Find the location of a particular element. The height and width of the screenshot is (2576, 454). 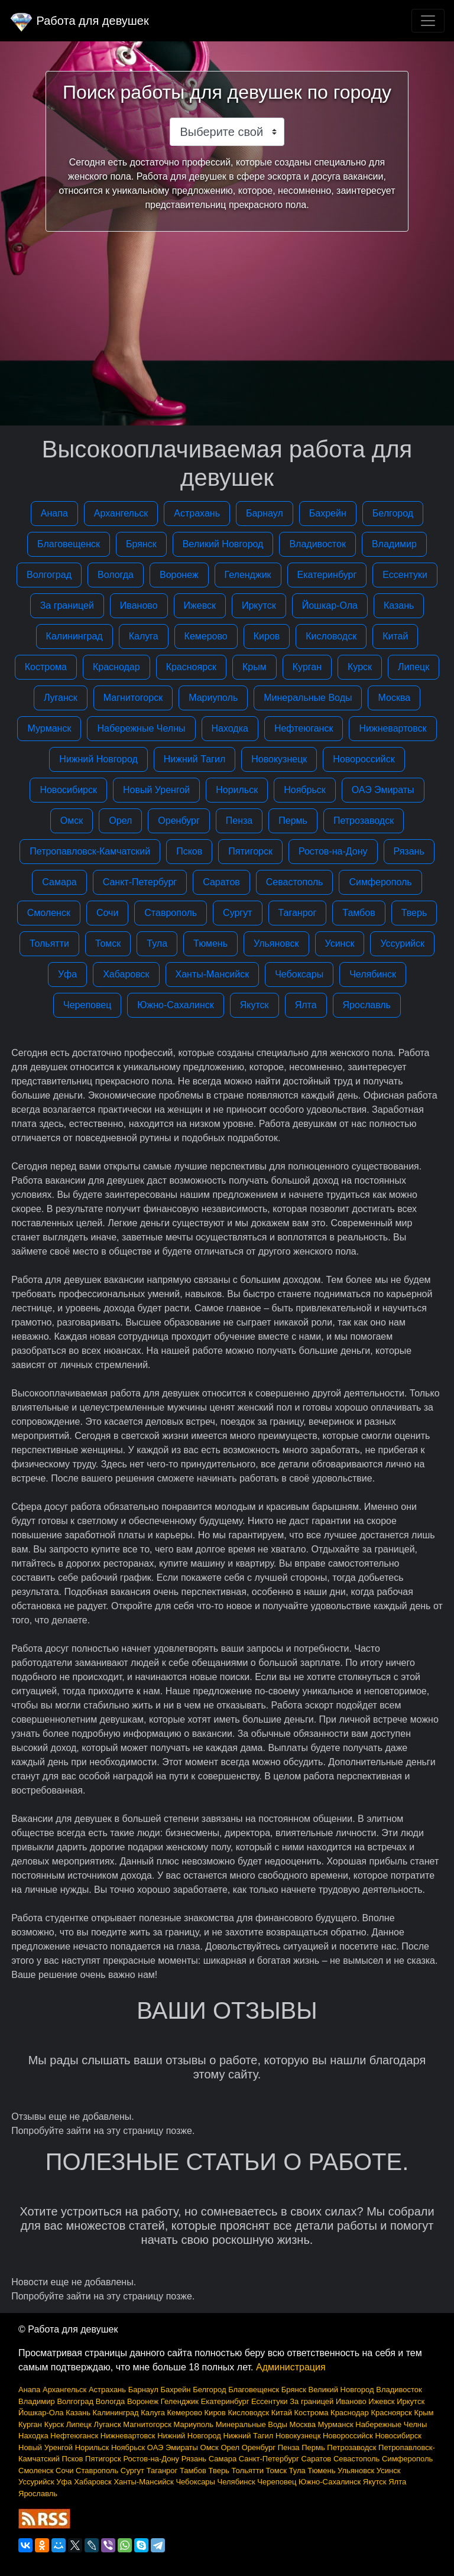

Южно-Сахалинск is located at coordinates (175, 1005).